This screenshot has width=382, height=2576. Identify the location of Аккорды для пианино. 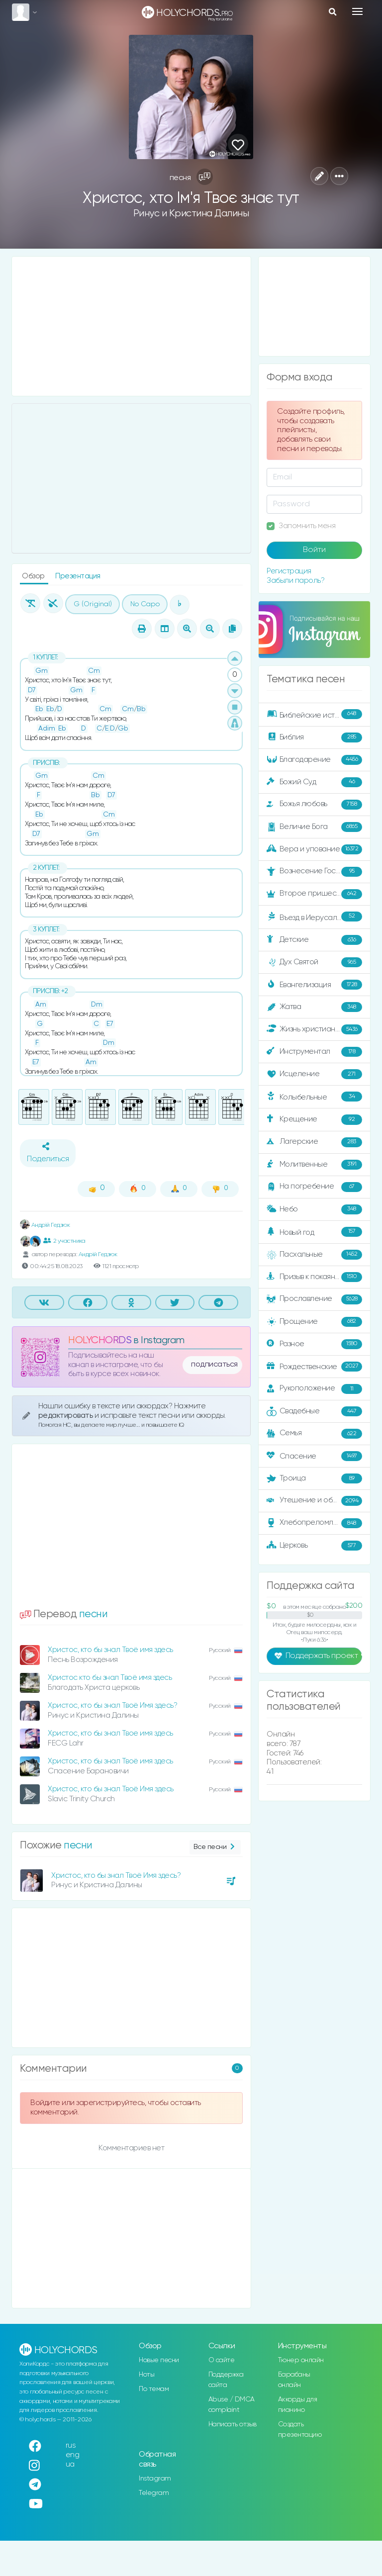
(297, 2404).